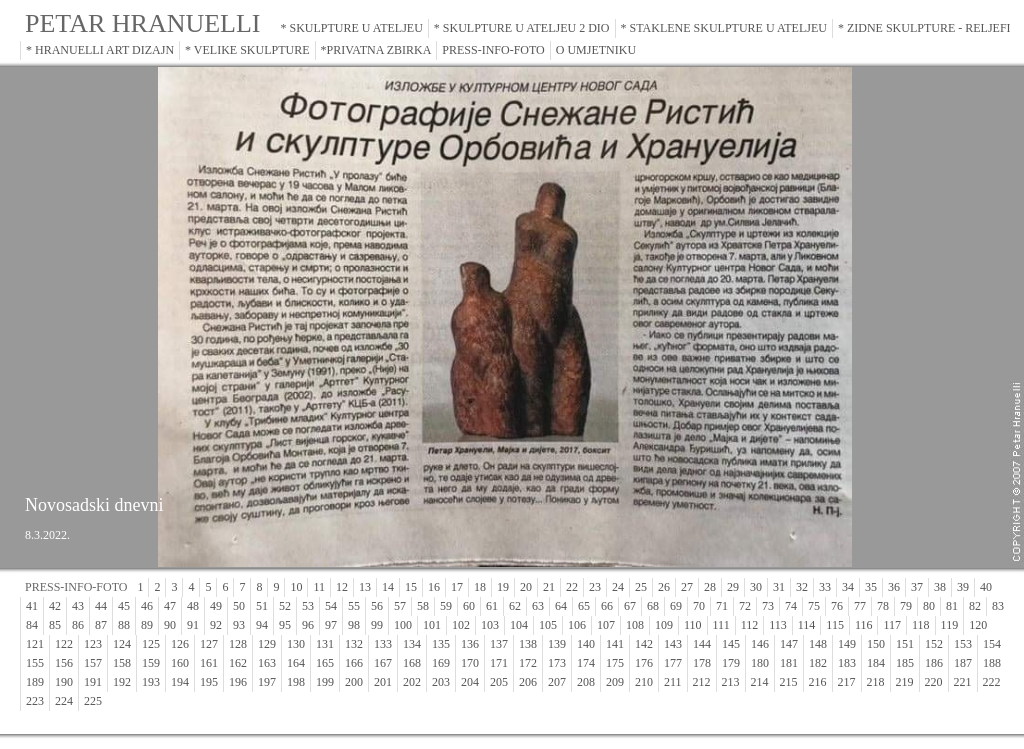  Describe the element at coordinates (921, 625) in the screenshot. I see `118` at that location.